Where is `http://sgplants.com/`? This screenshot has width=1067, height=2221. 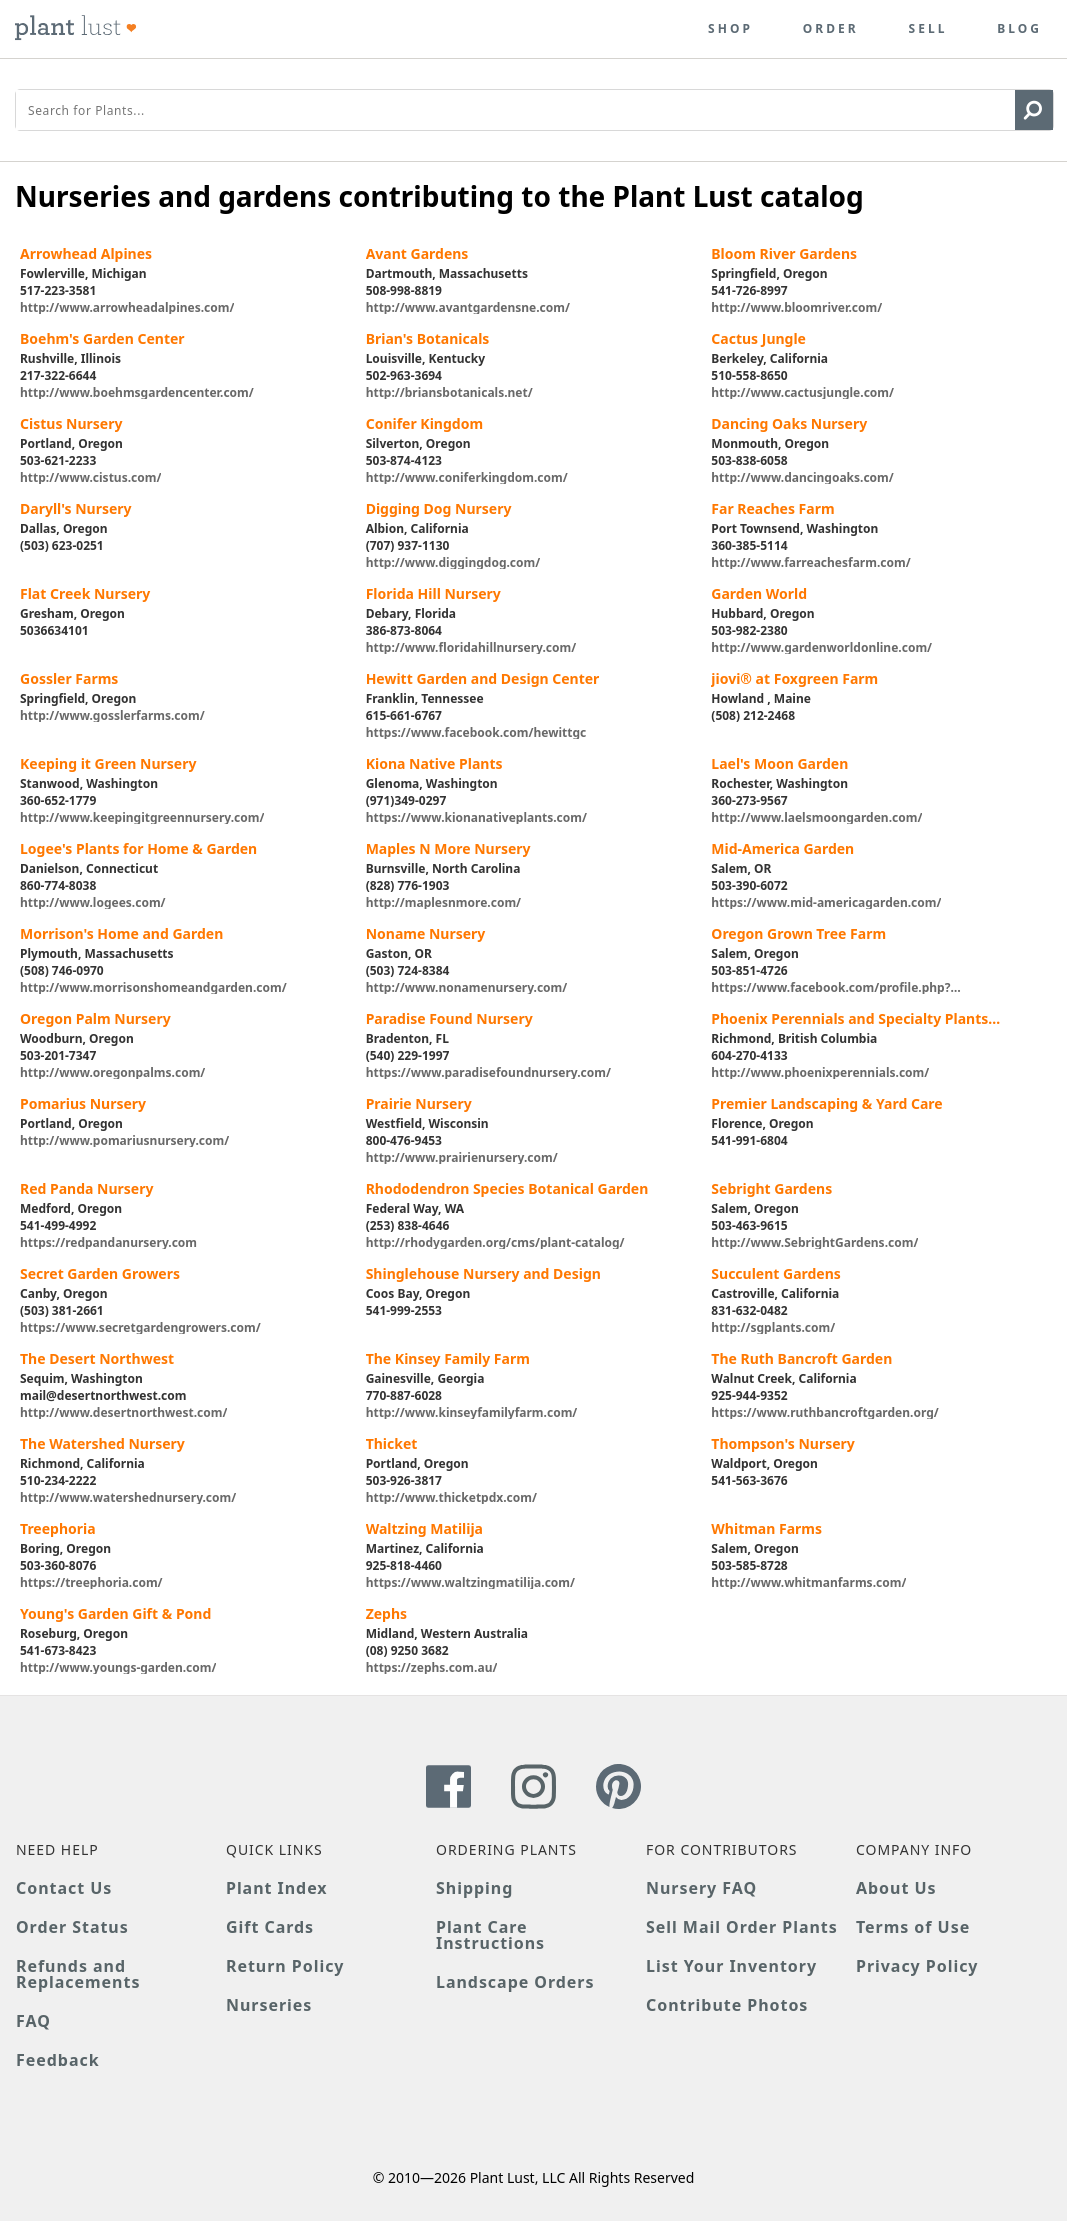 http://sgplants.com/ is located at coordinates (773, 1326).